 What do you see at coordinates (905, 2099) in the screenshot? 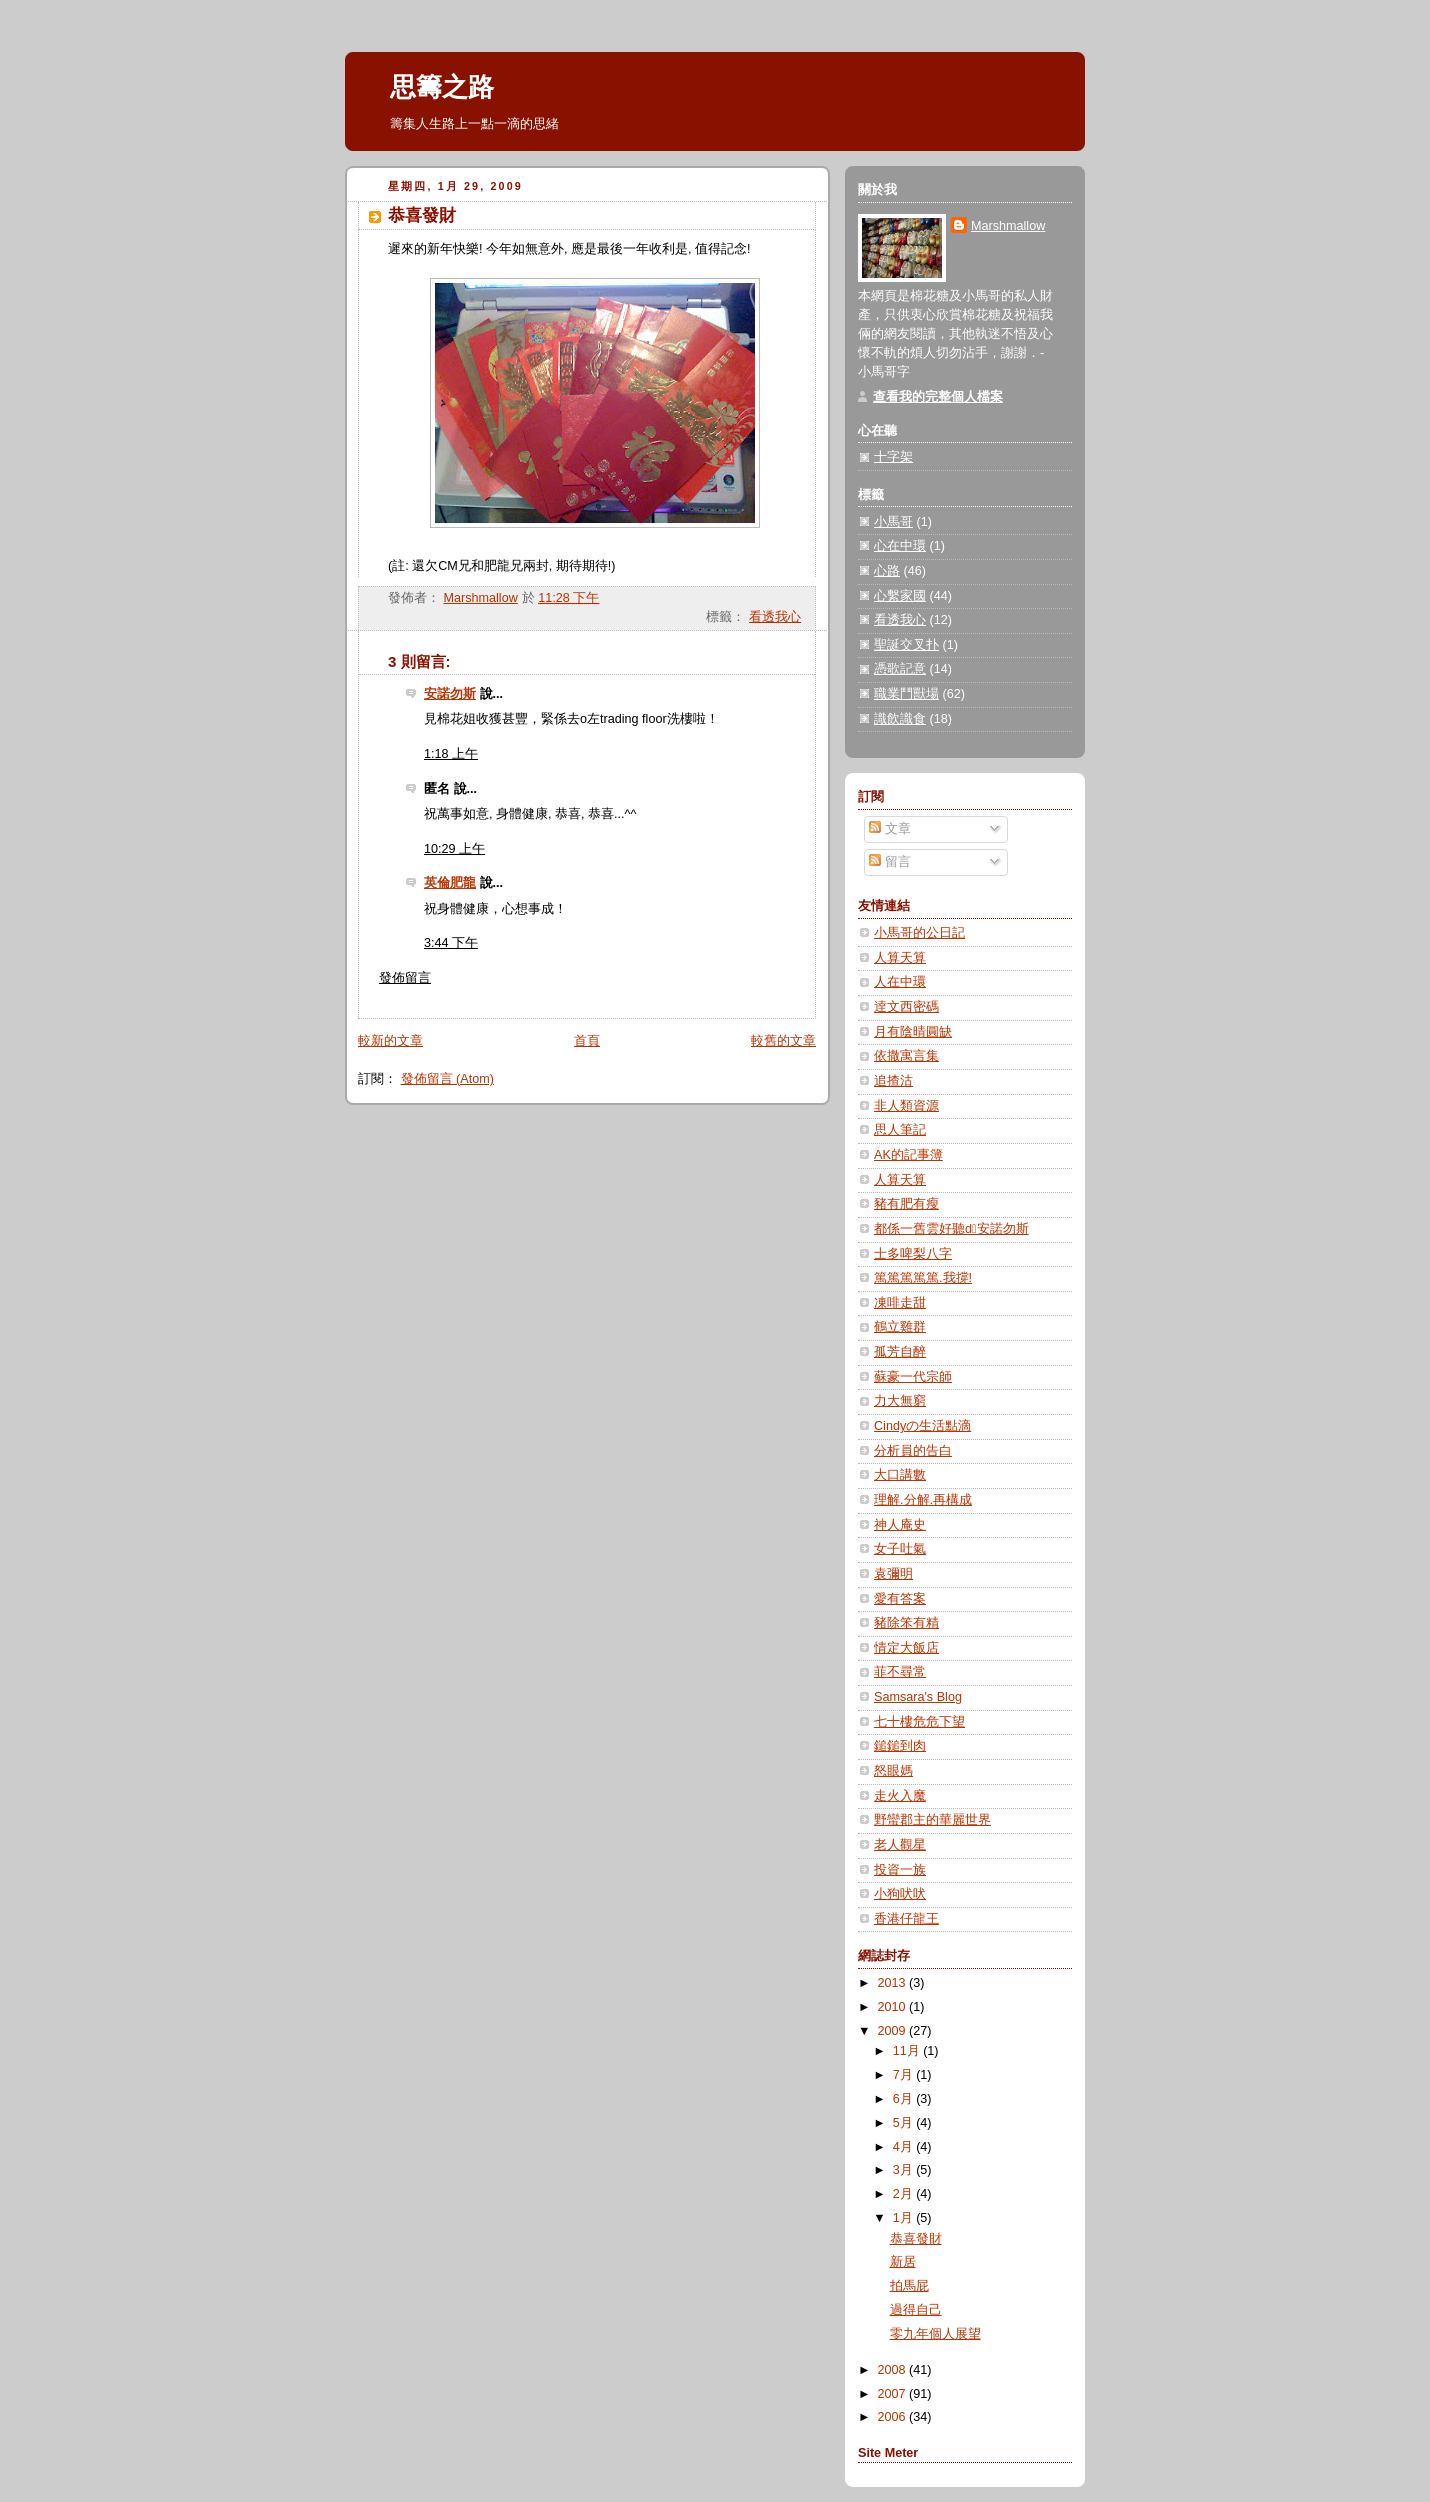
I see `6月` at bounding box center [905, 2099].